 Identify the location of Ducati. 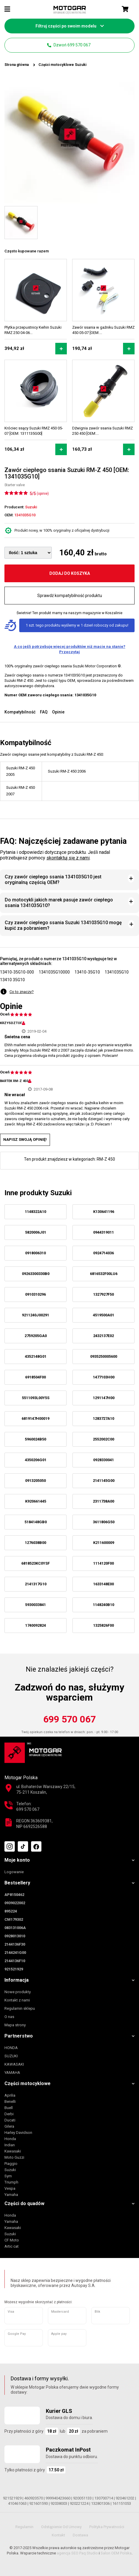
(9, 2120).